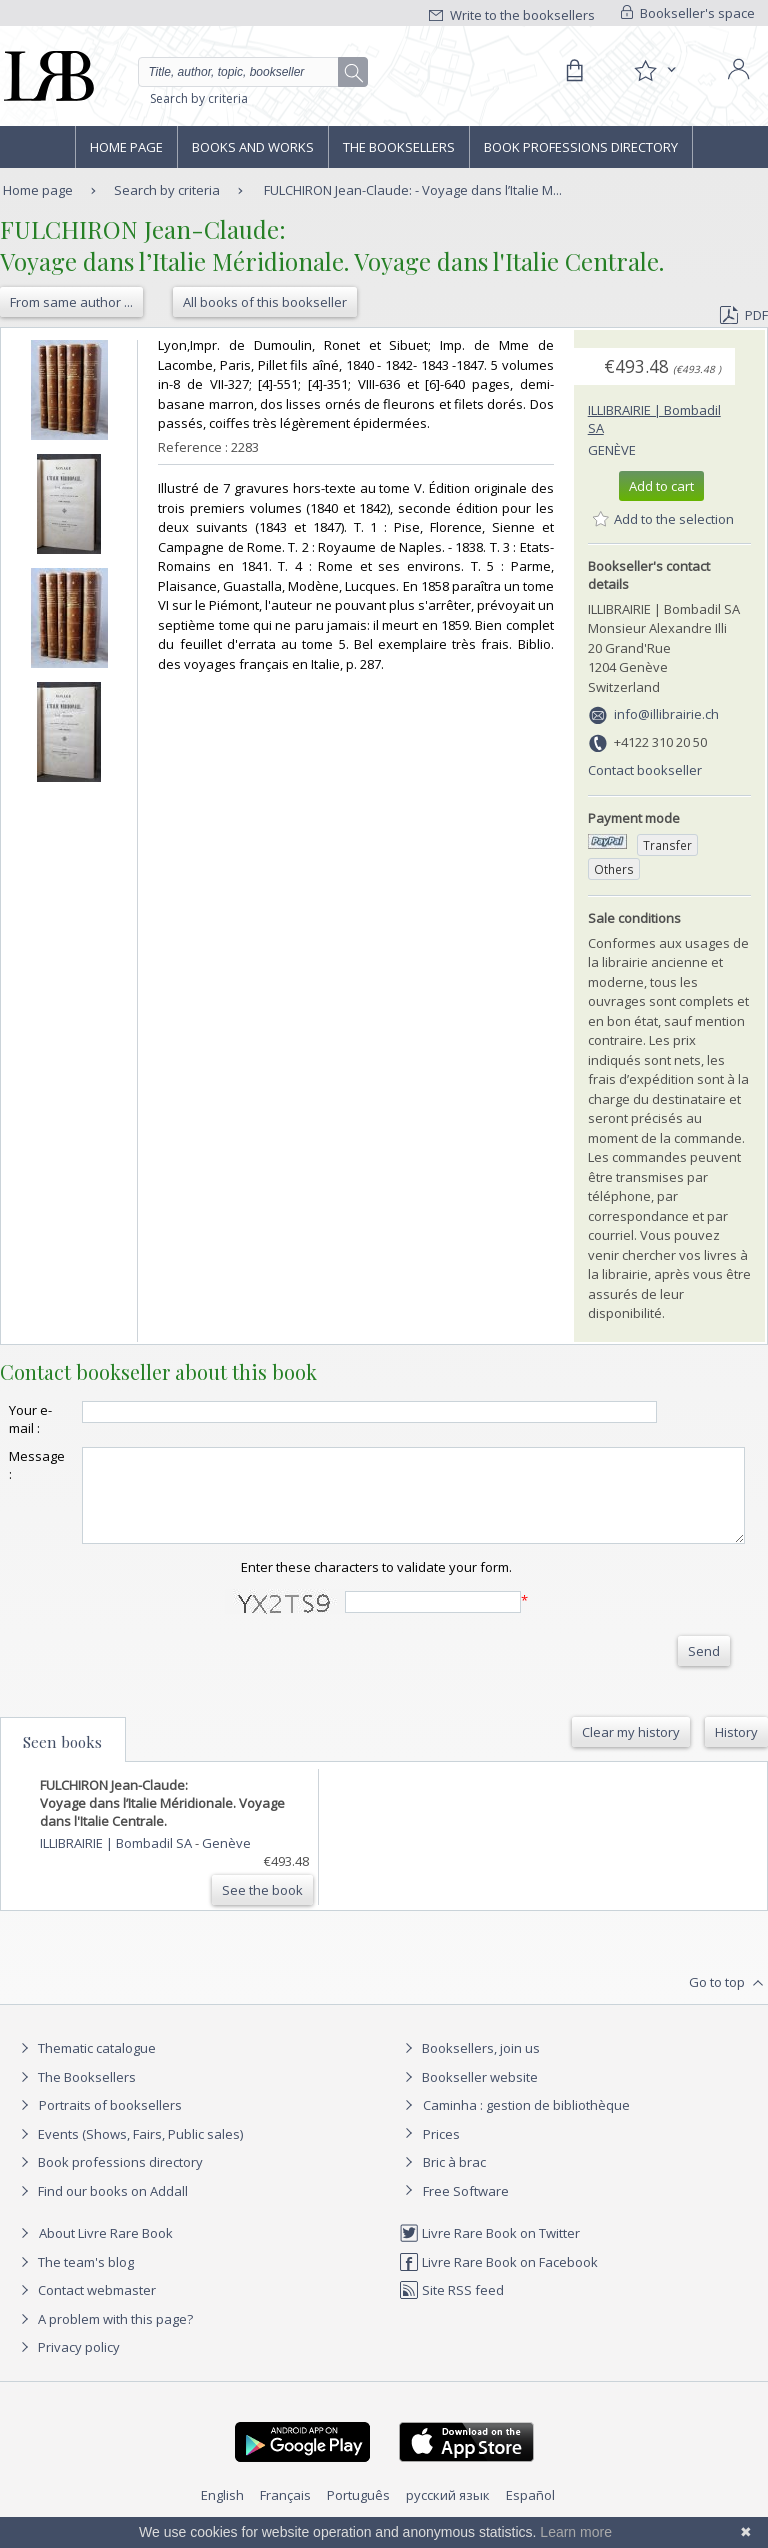 This screenshot has height=2548, width=768. I want to click on Português, so click(358, 2513).